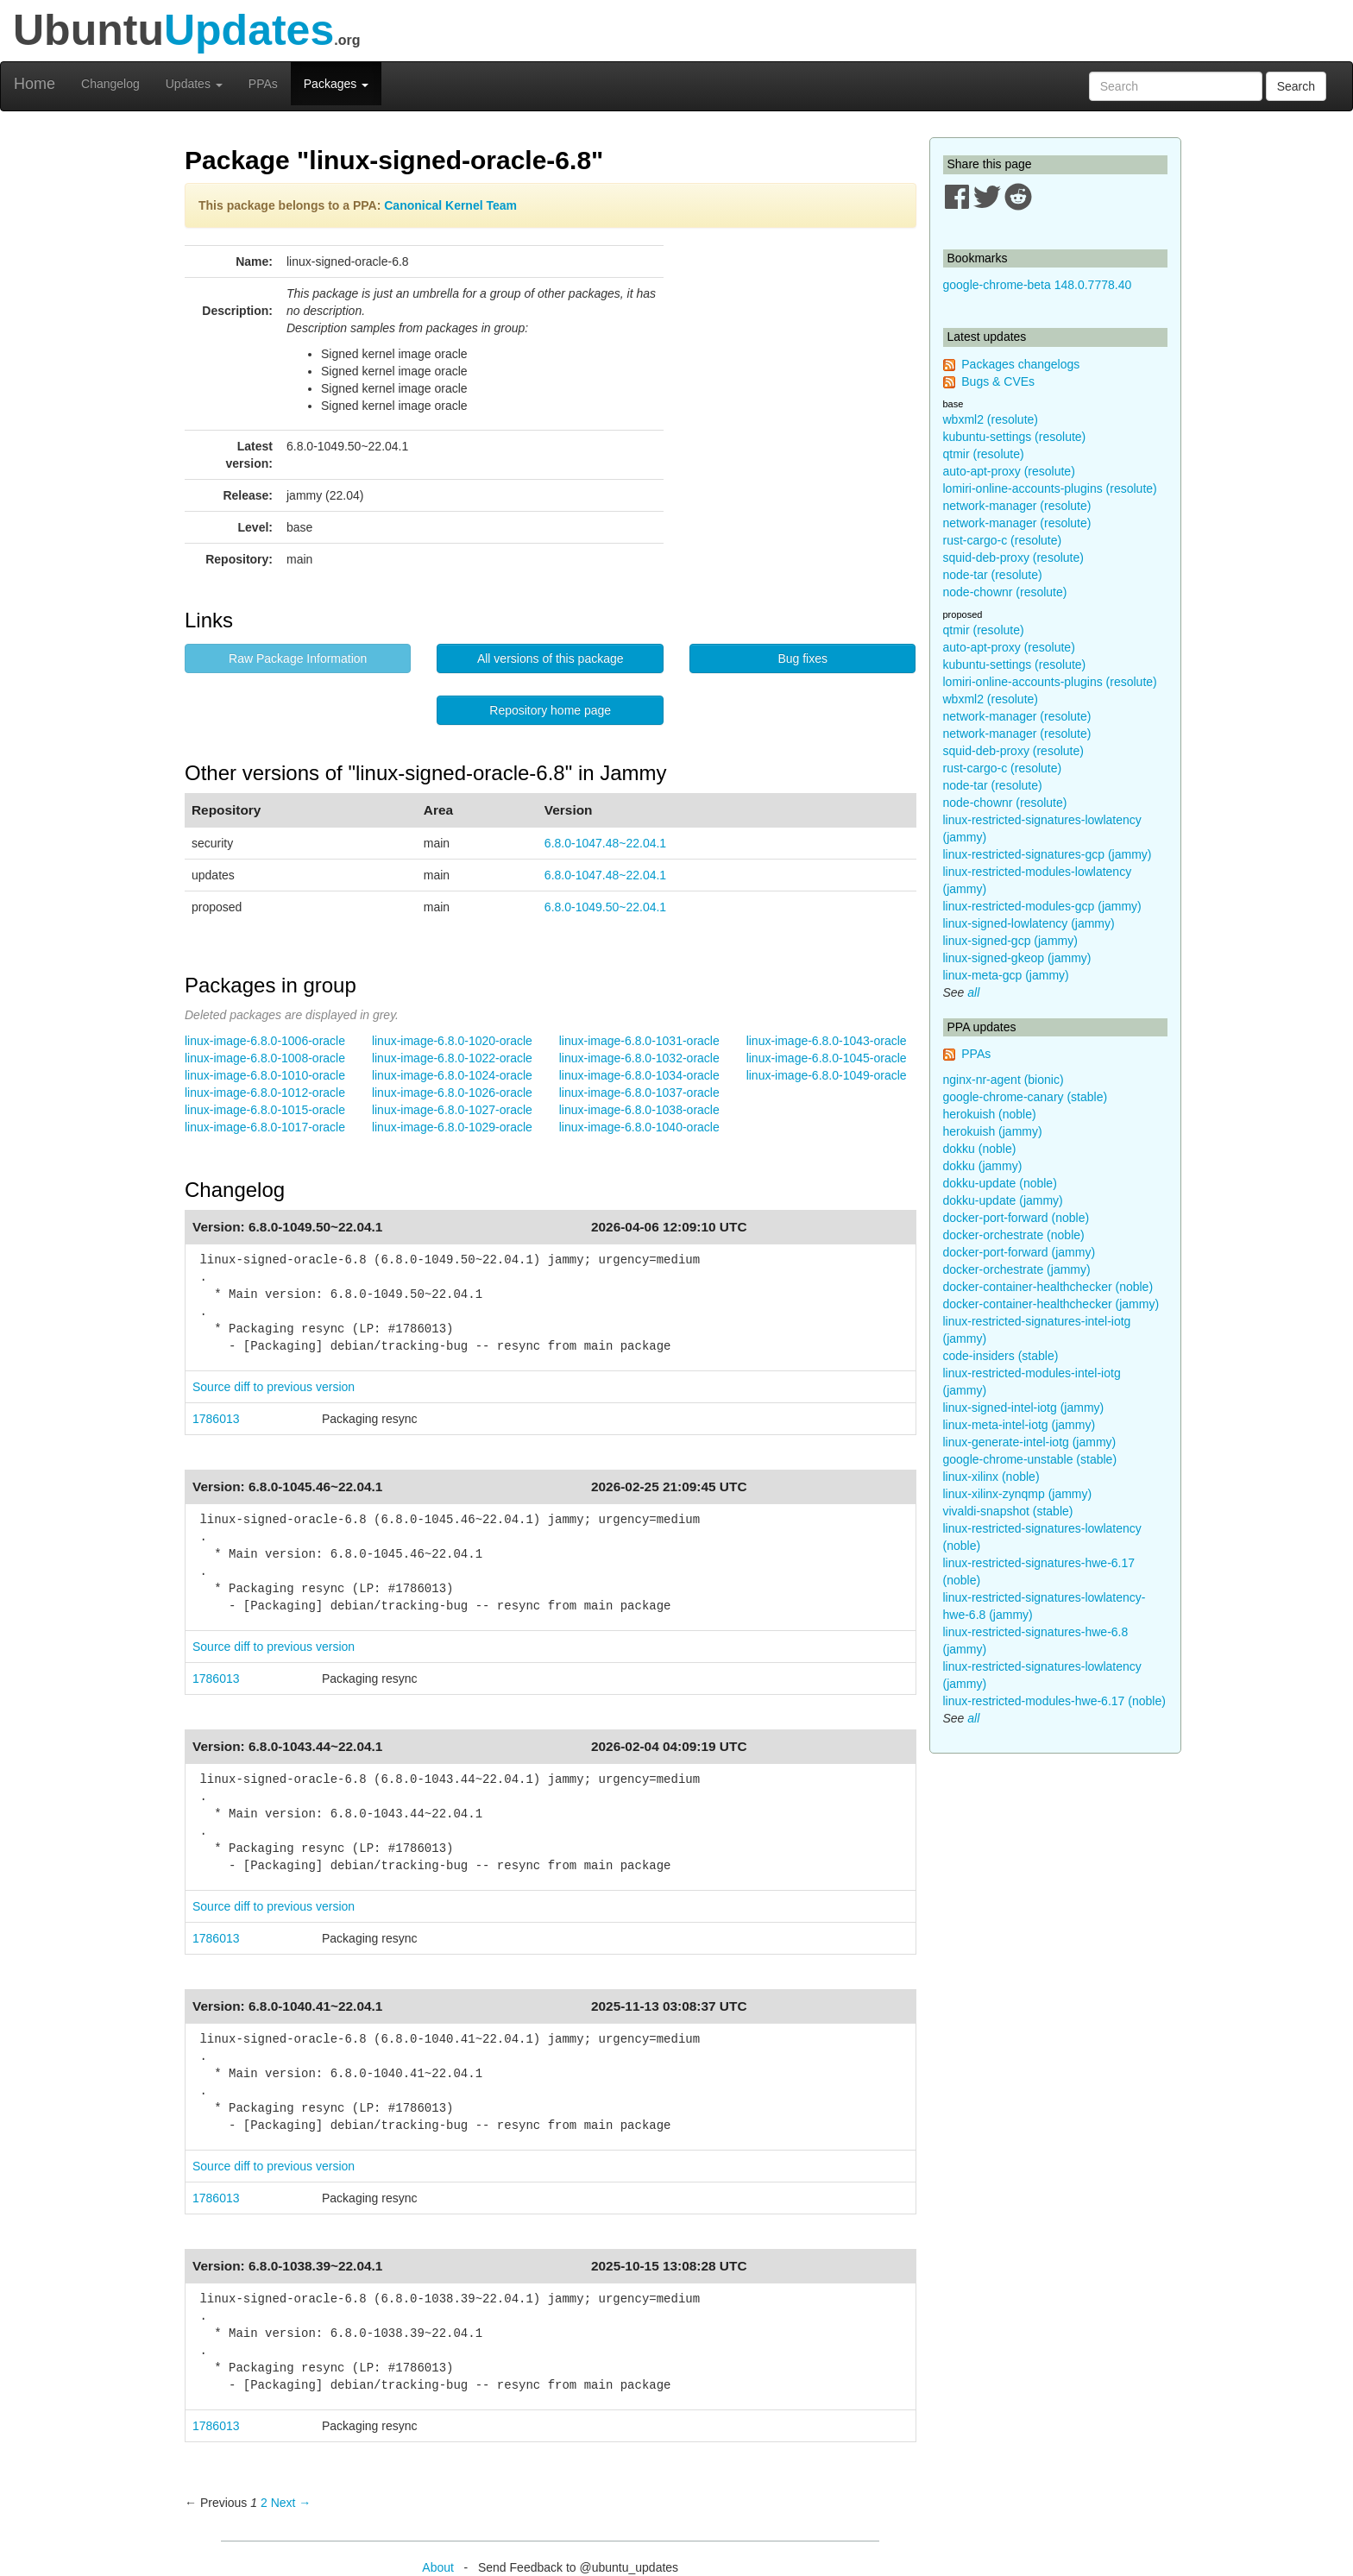 This screenshot has width=1353, height=2576. What do you see at coordinates (194, 84) in the screenshot?
I see `Updates [button]` at bounding box center [194, 84].